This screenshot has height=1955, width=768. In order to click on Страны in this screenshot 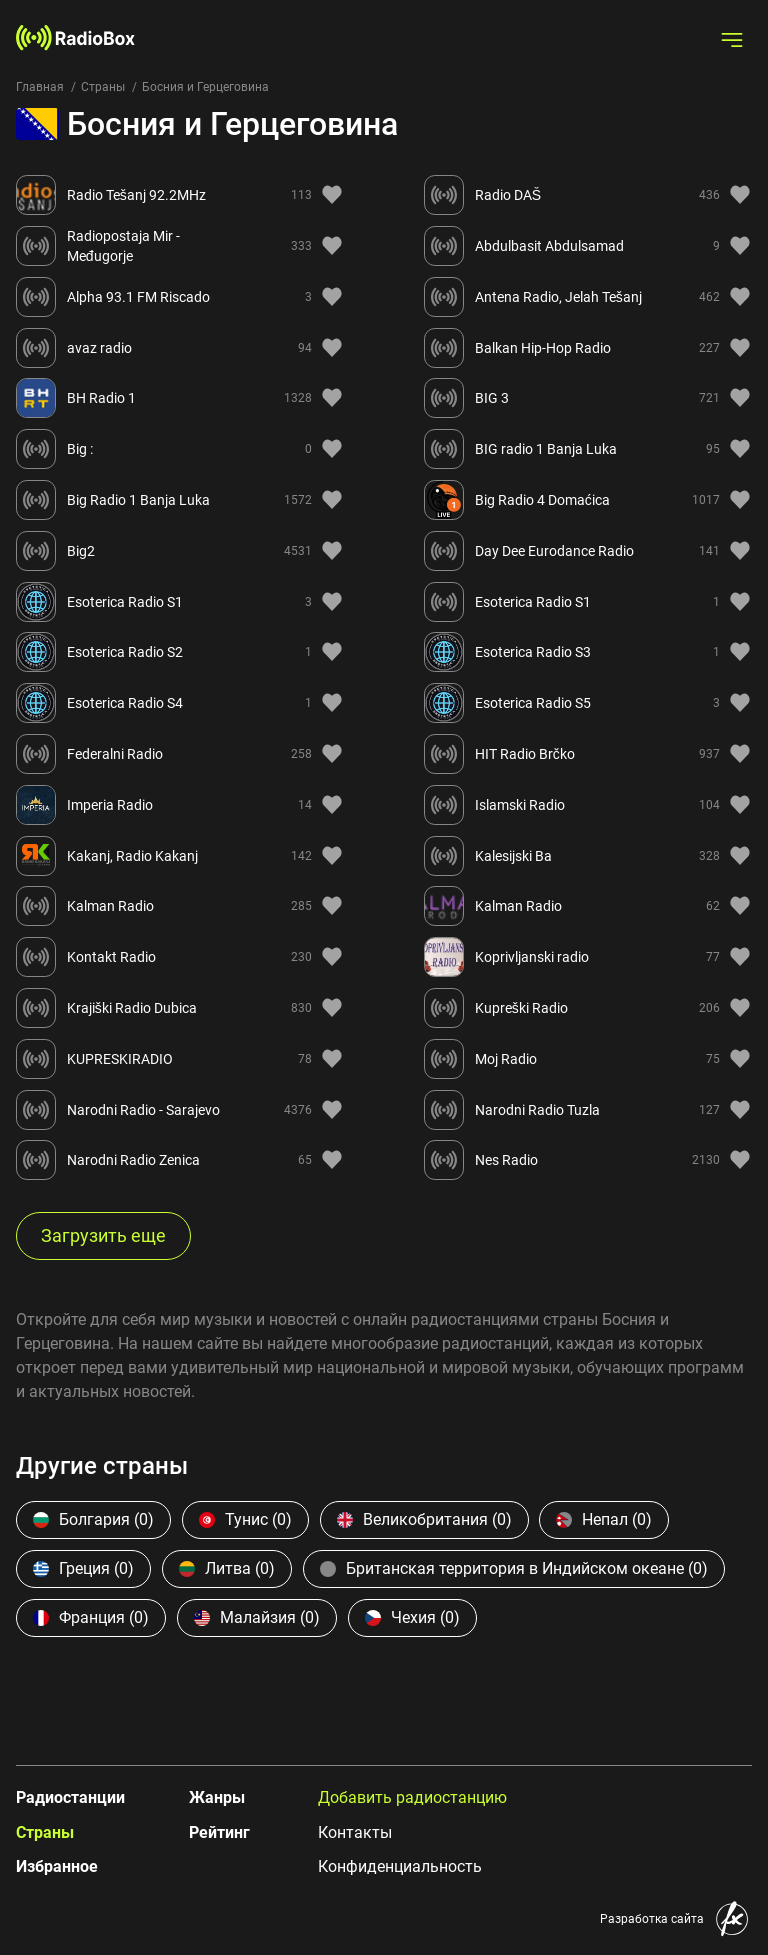, I will do `click(103, 87)`.